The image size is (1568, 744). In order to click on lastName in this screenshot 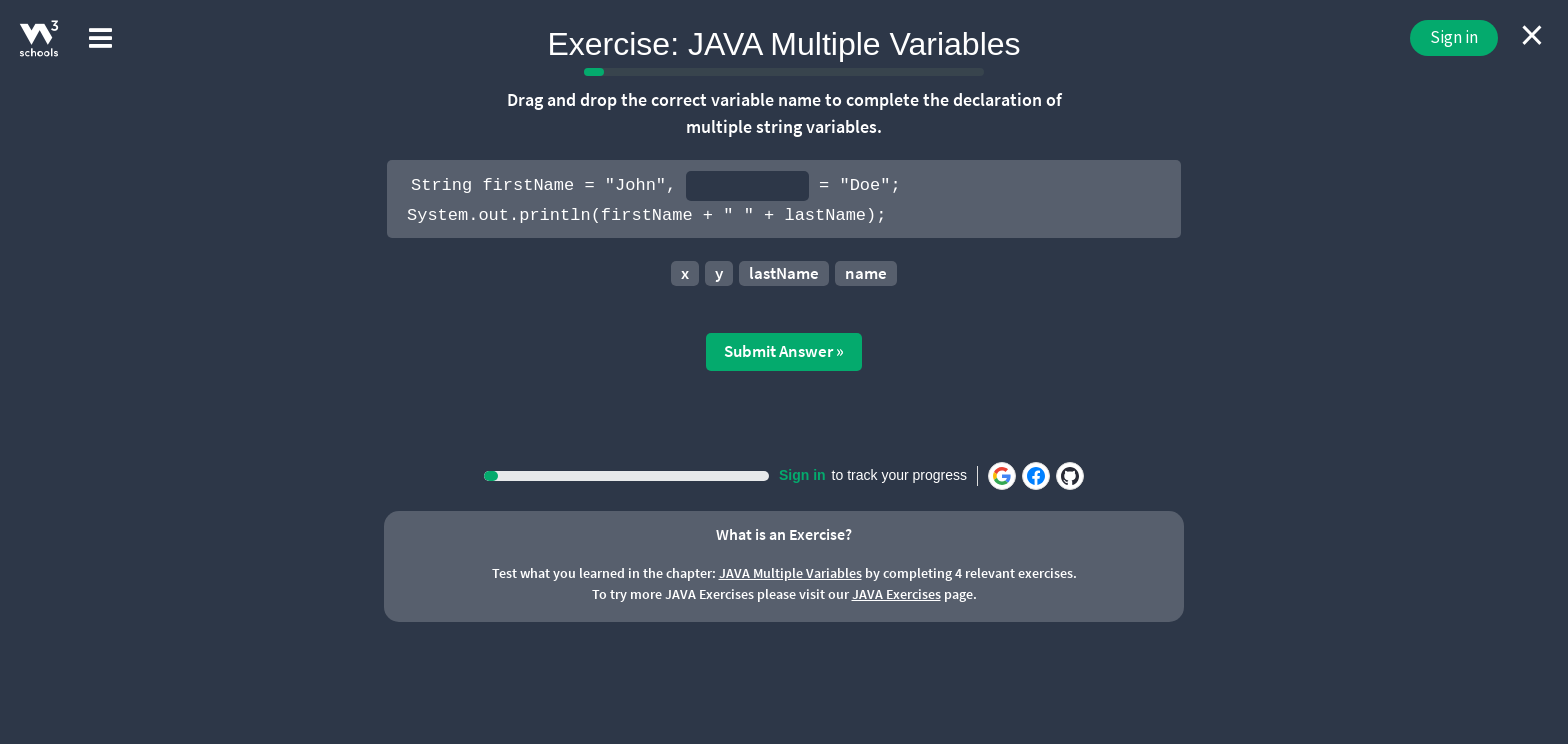, I will do `click(784, 273)`.